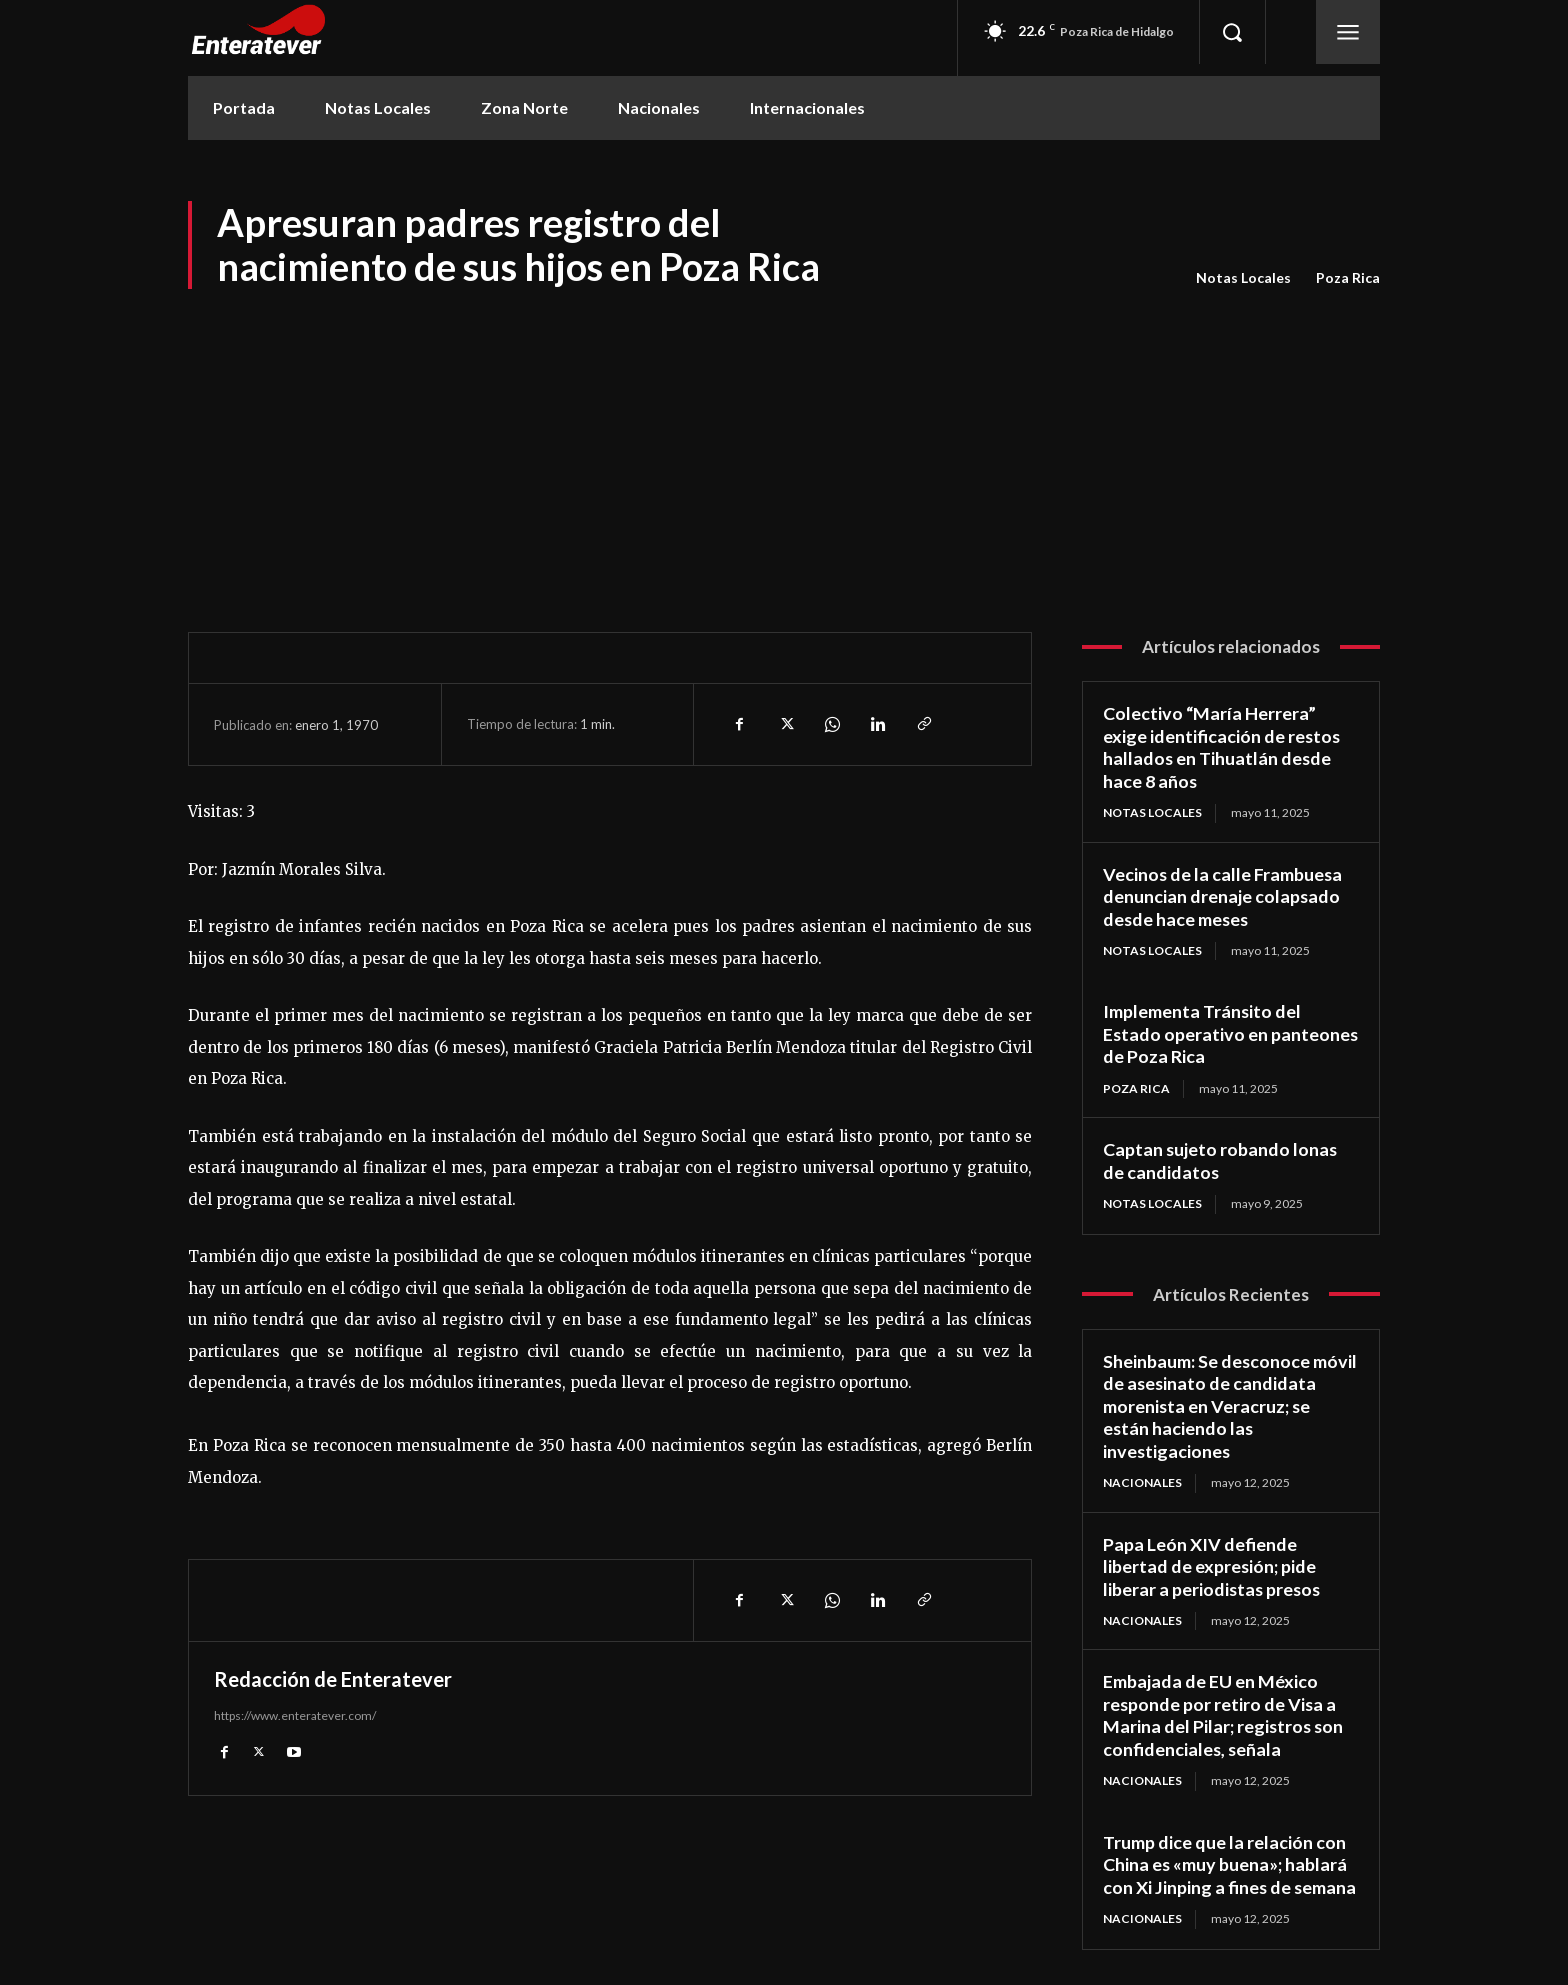  What do you see at coordinates (295, 1715) in the screenshot?
I see `https://www.enteratever.com/` at bounding box center [295, 1715].